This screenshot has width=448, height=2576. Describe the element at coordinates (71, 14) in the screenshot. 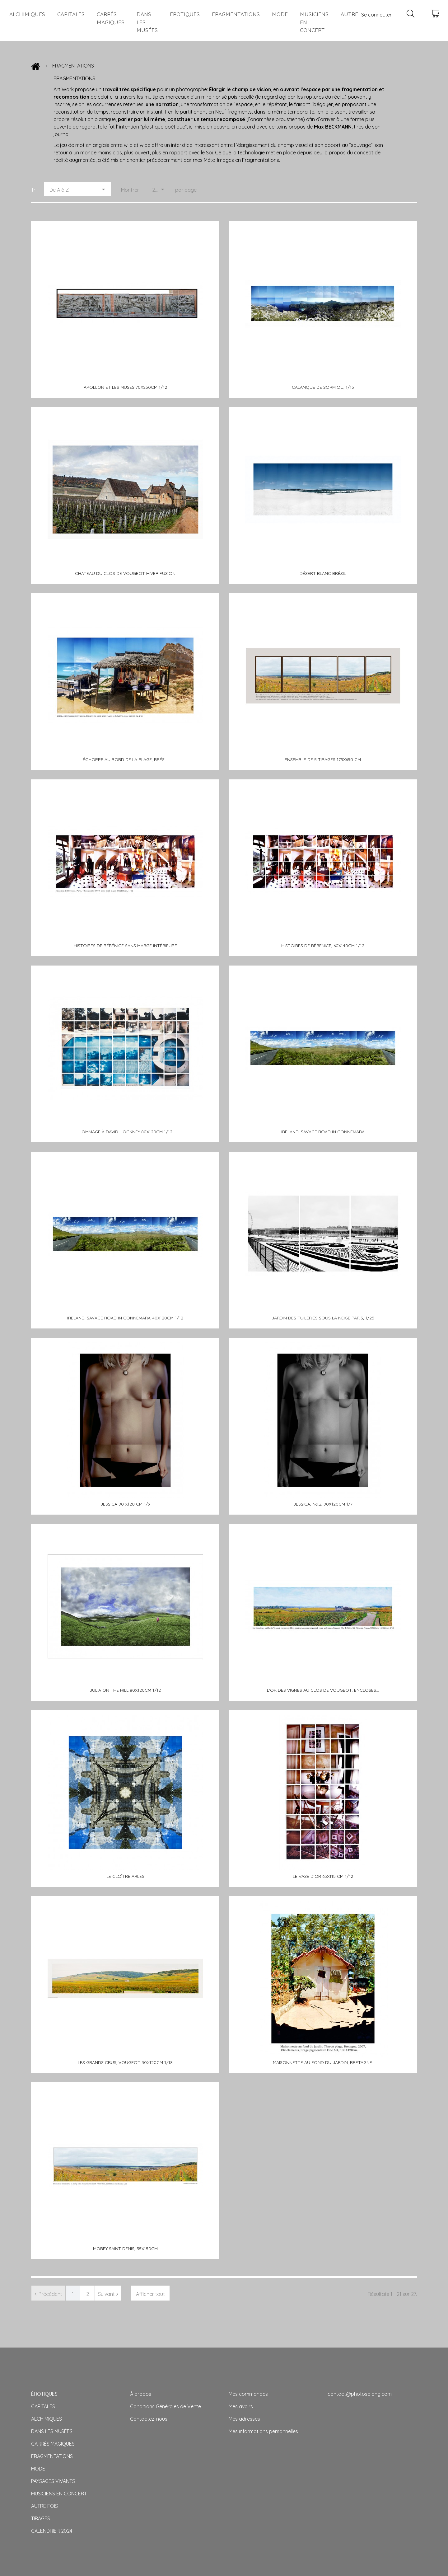

I see `CAPITALES` at that location.